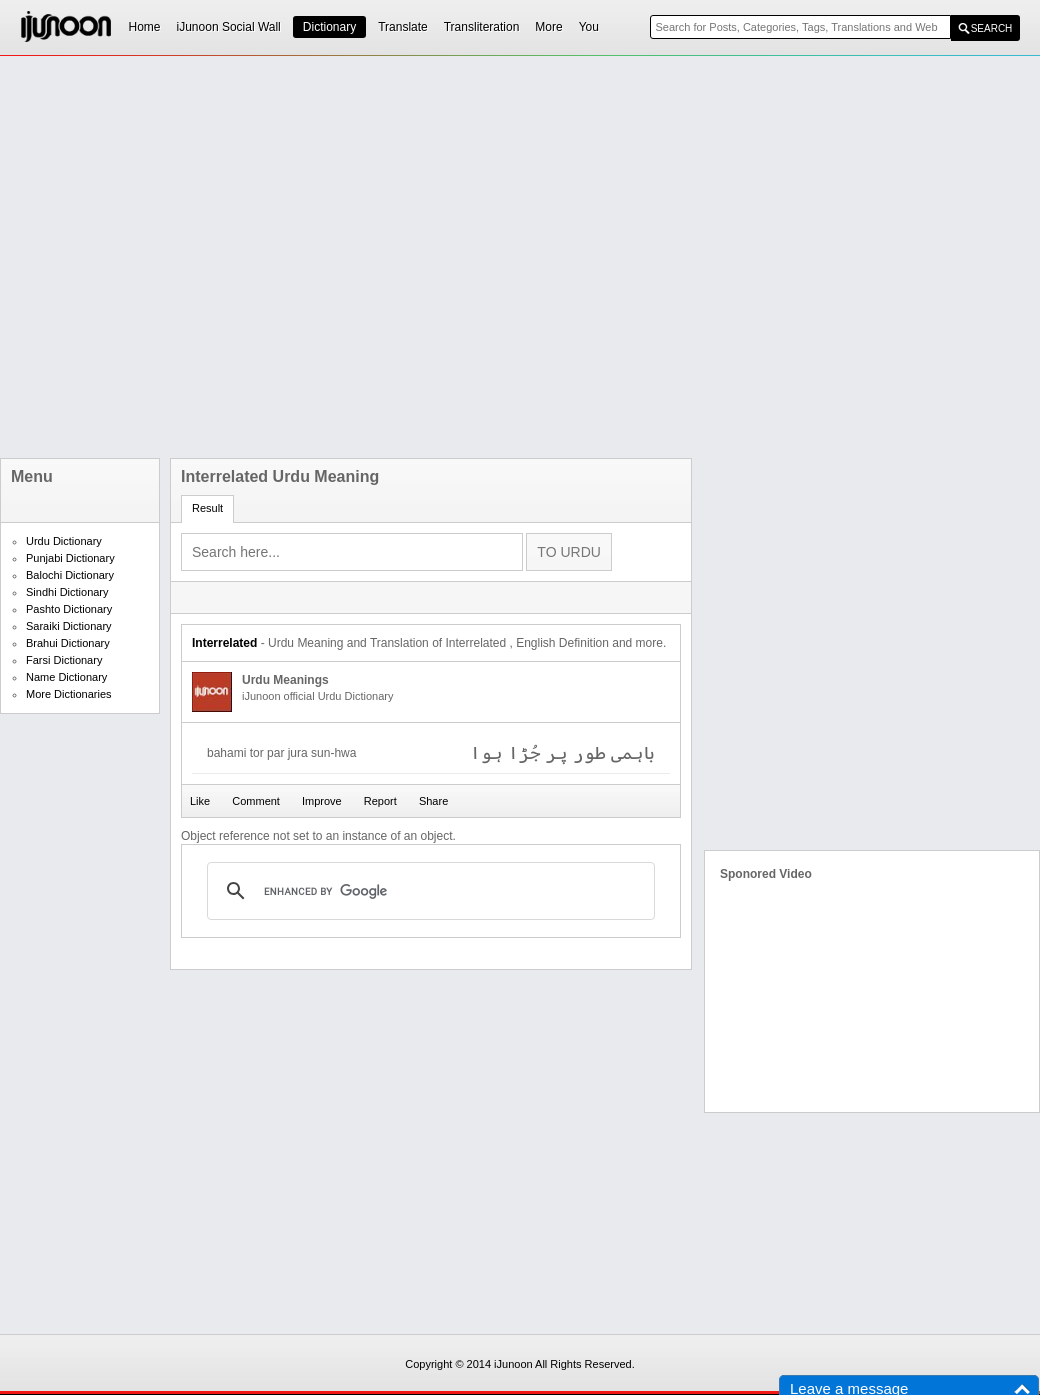  Describe the element at coordinates (145, 27) in the screenshot. I see `Home` at that location.